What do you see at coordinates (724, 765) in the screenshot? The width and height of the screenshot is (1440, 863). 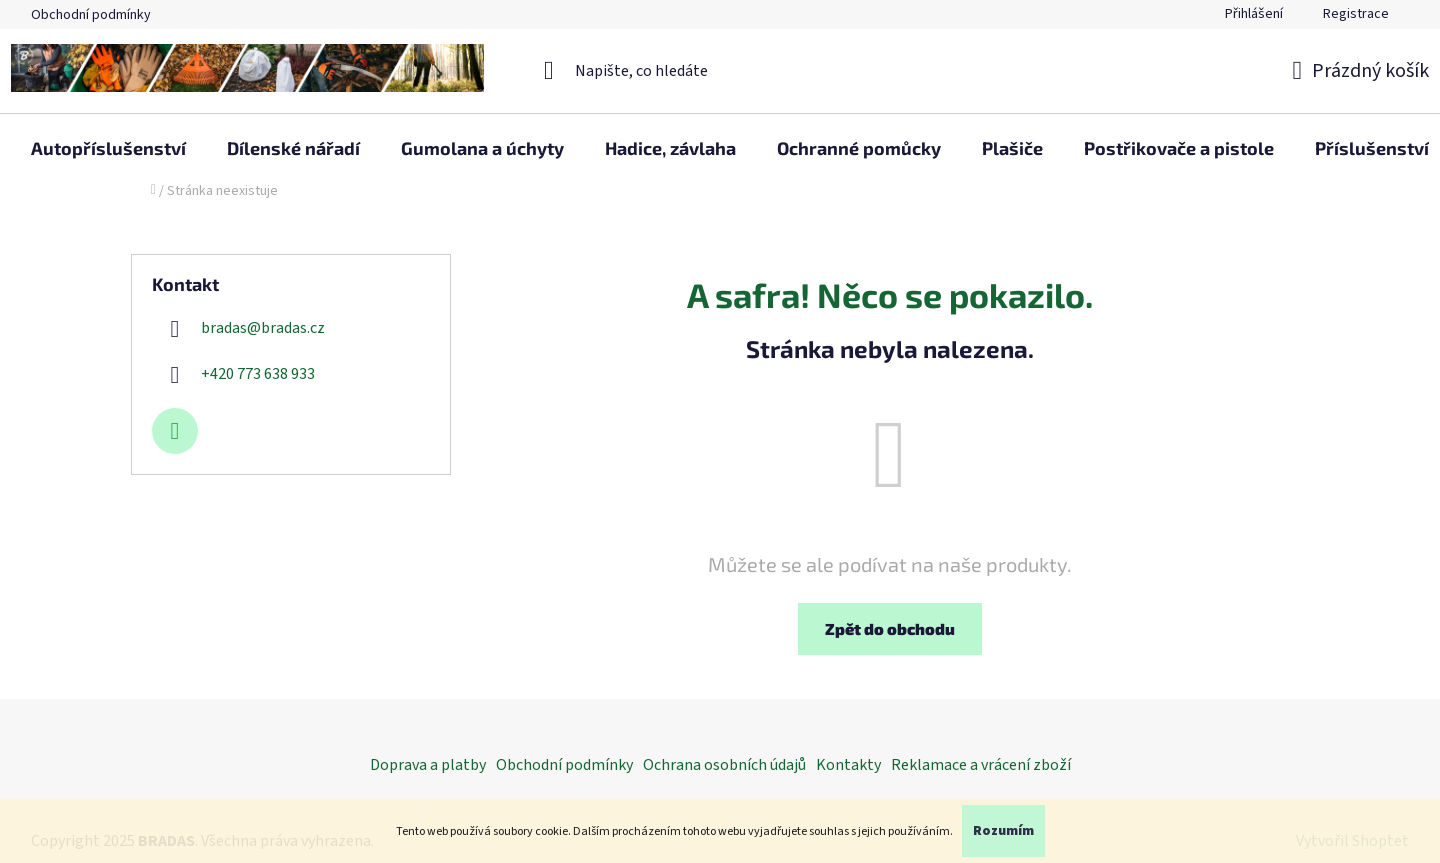 I see `Ochrana osobních údajů` at bounding box center [724, 765].